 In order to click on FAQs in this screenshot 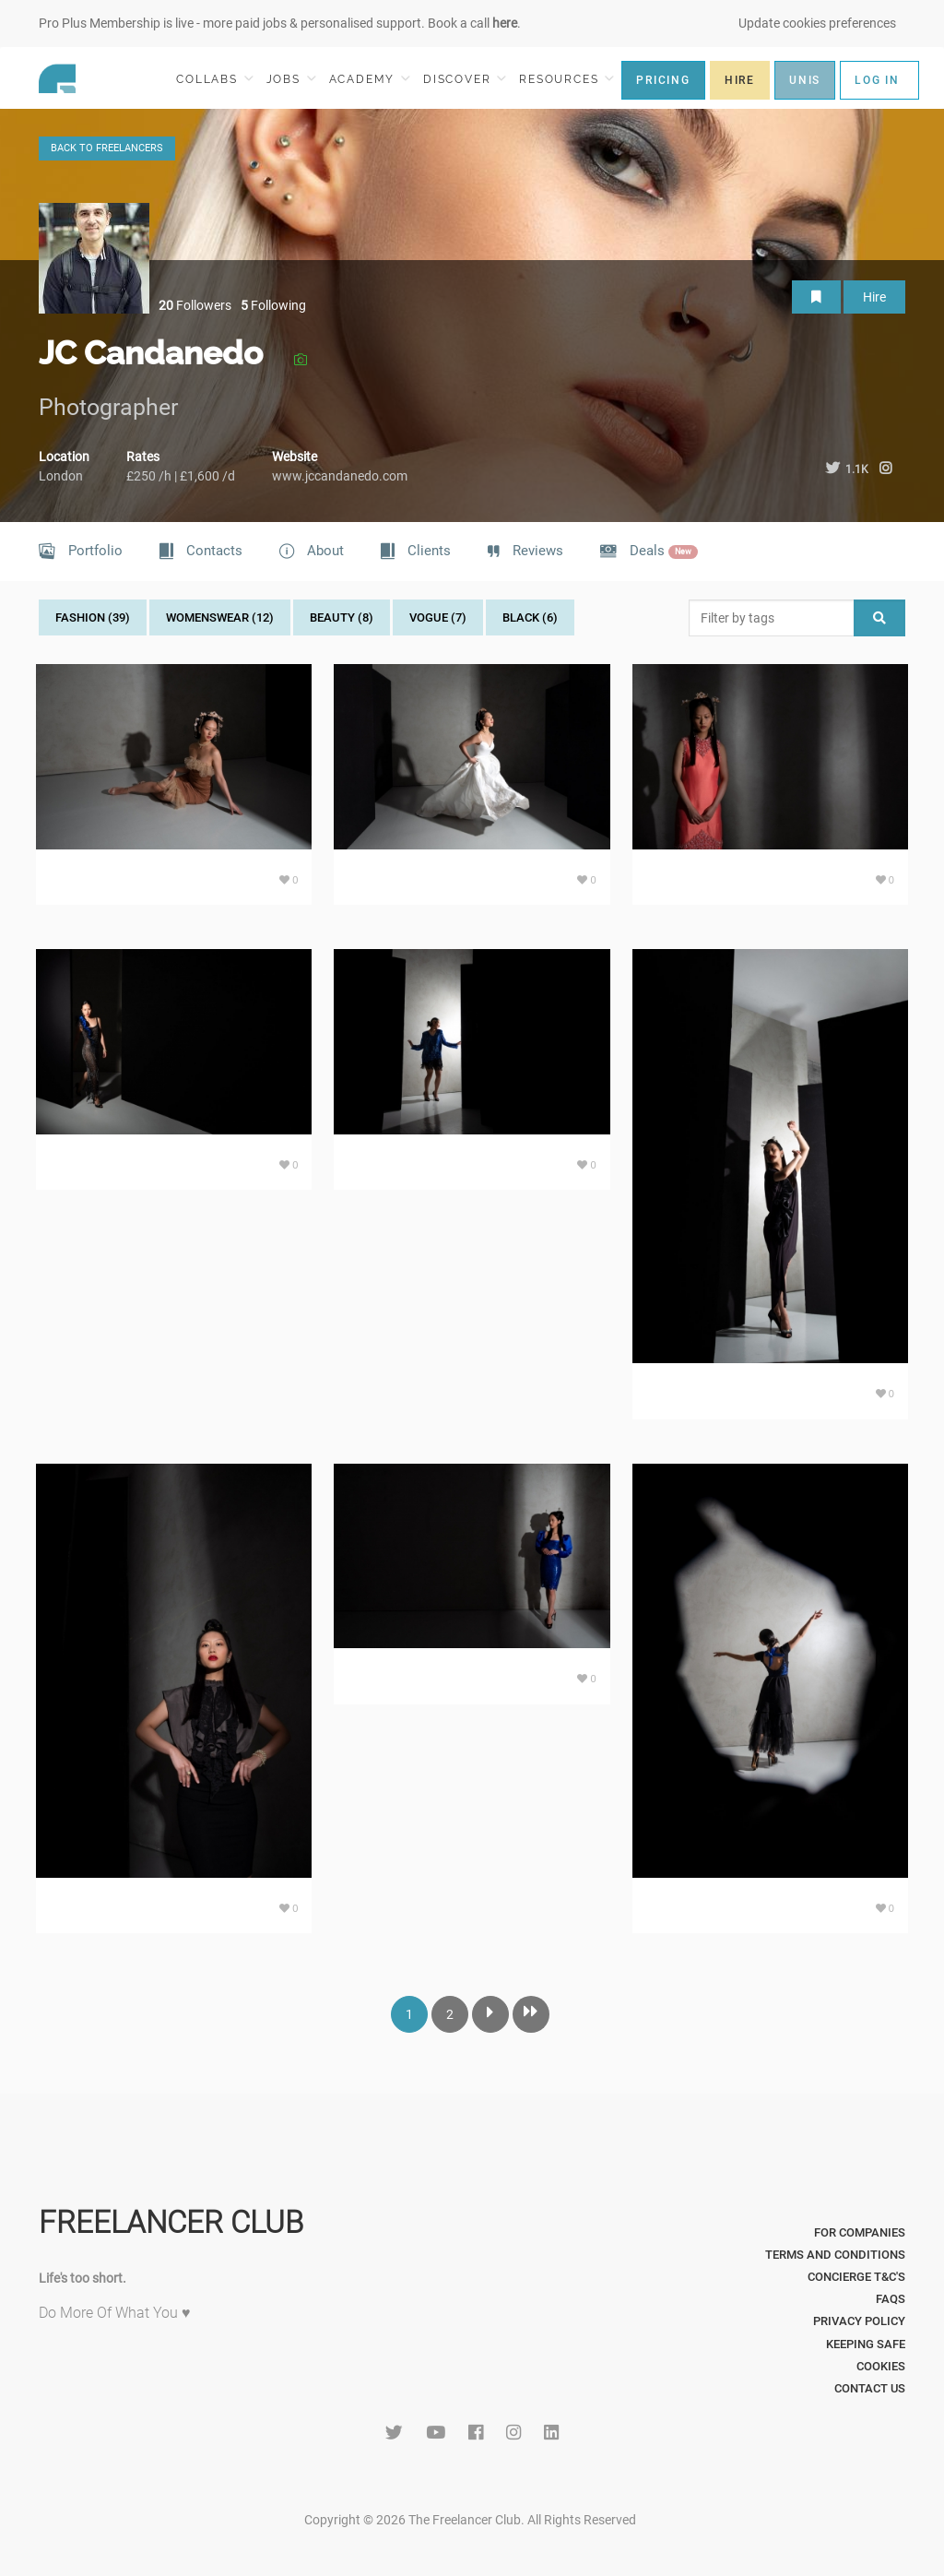, I will do `click(890, 2299)`.